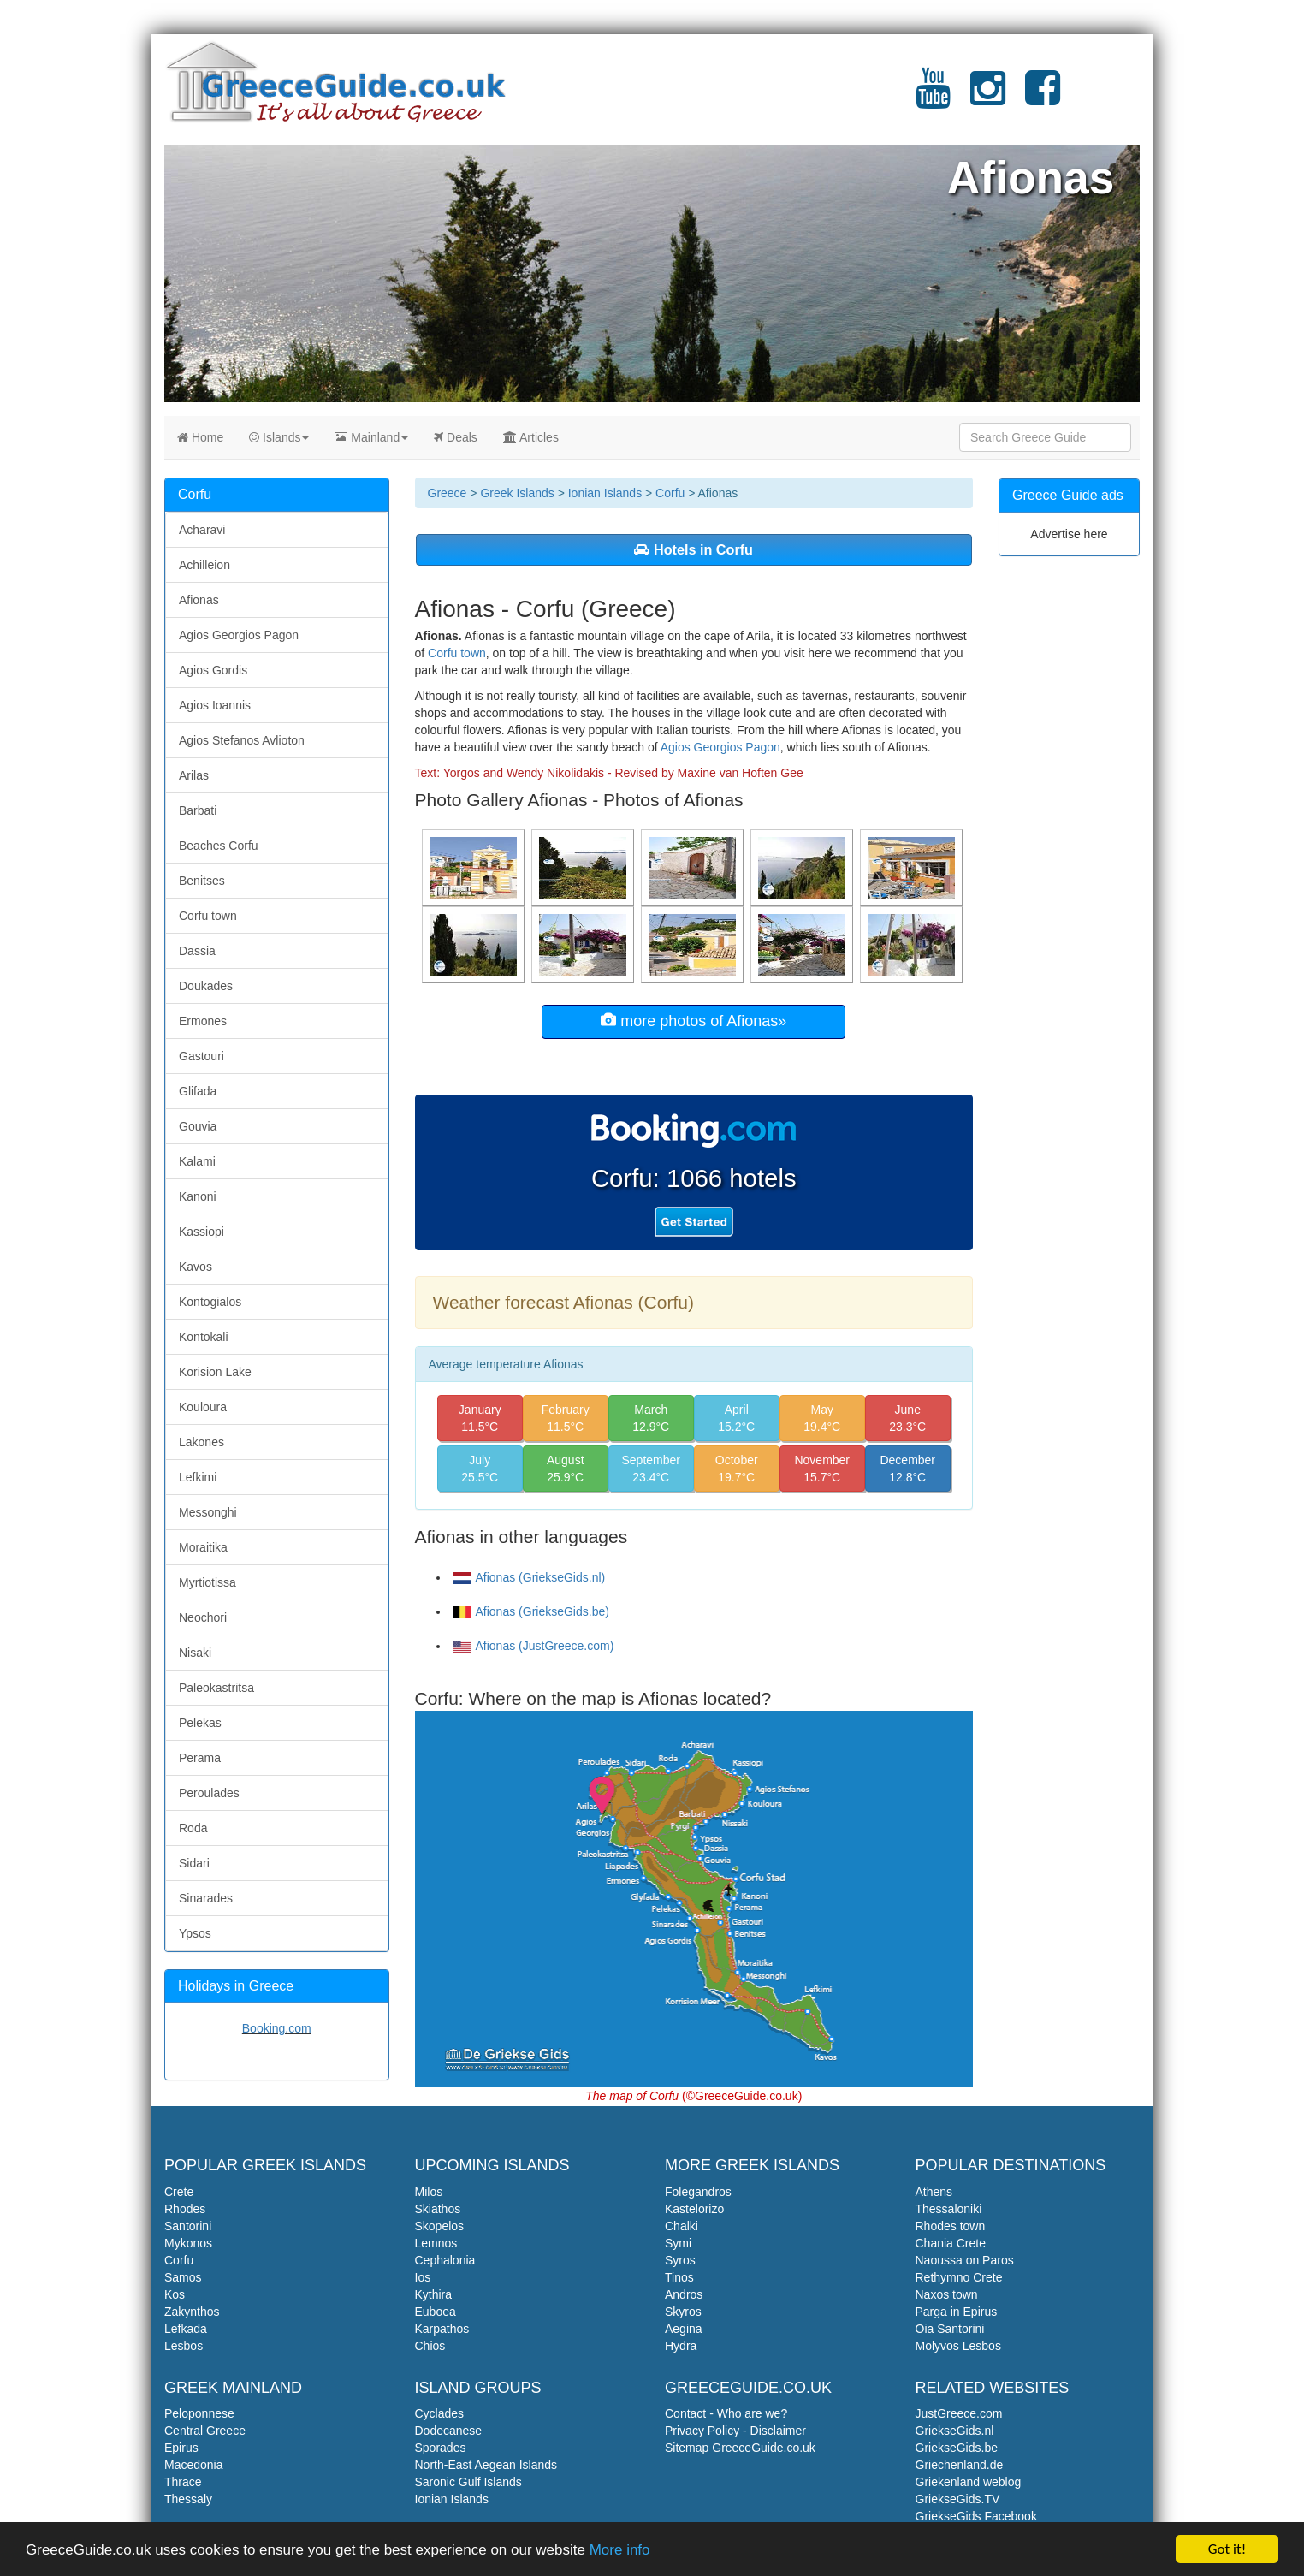 This screenshot has width=1304, height=2576. Describe the element at coordinates (949, 2209) in the screenshot. I see `Thessaloniki` at that location.